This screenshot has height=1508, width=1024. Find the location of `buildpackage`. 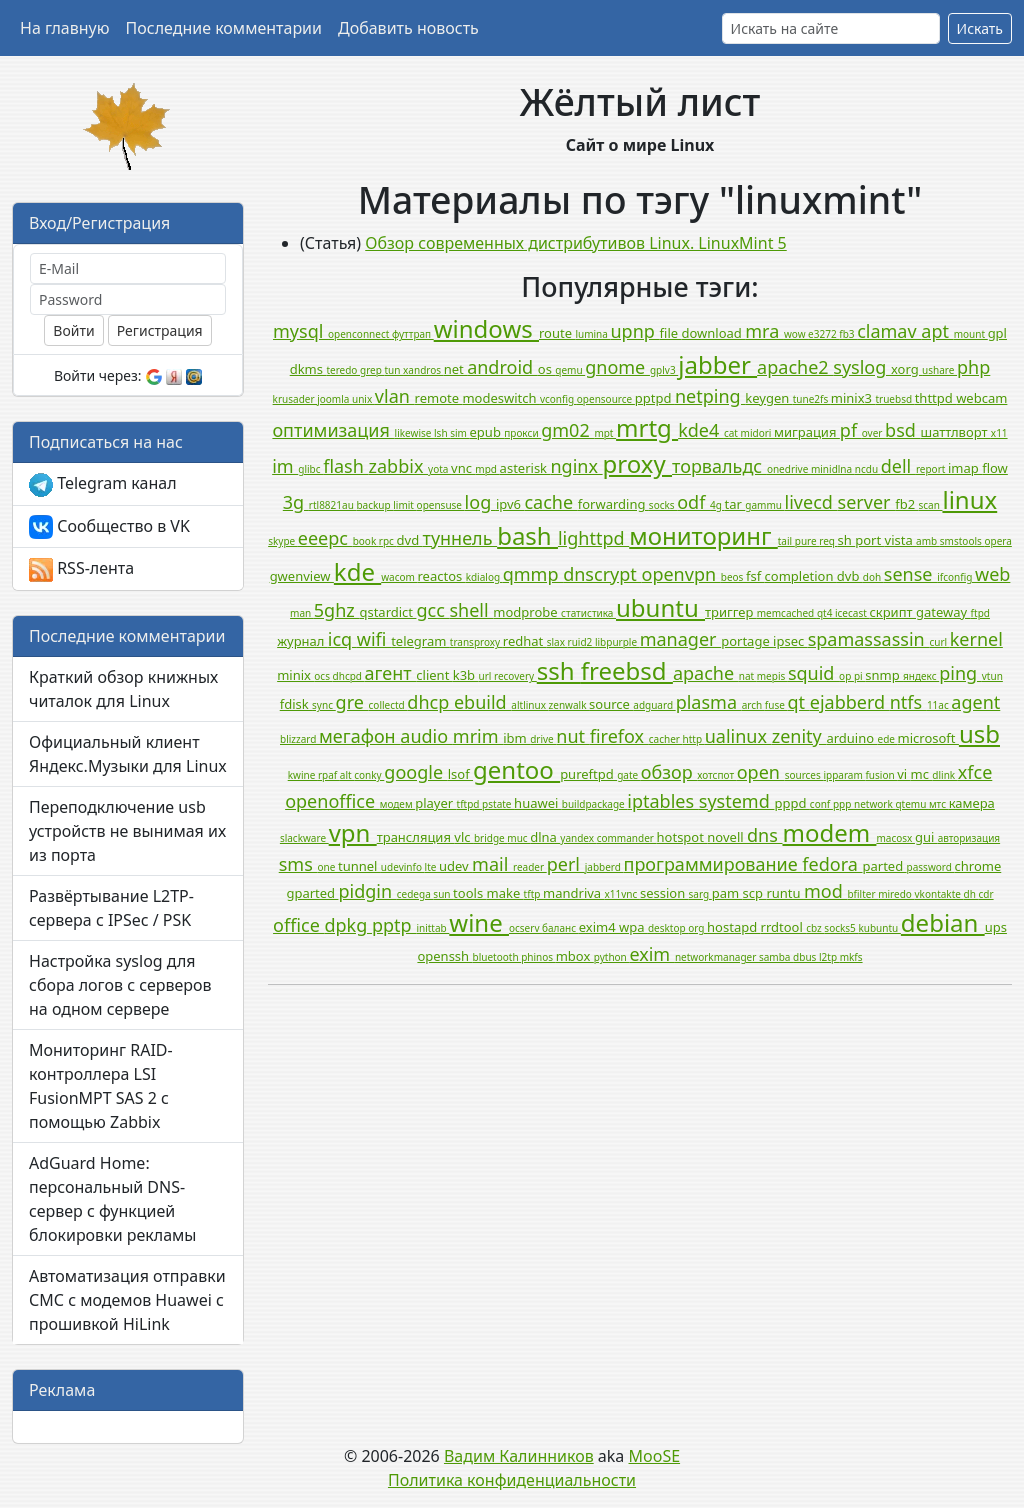

buildpackage is located at coordinates (595, 804).